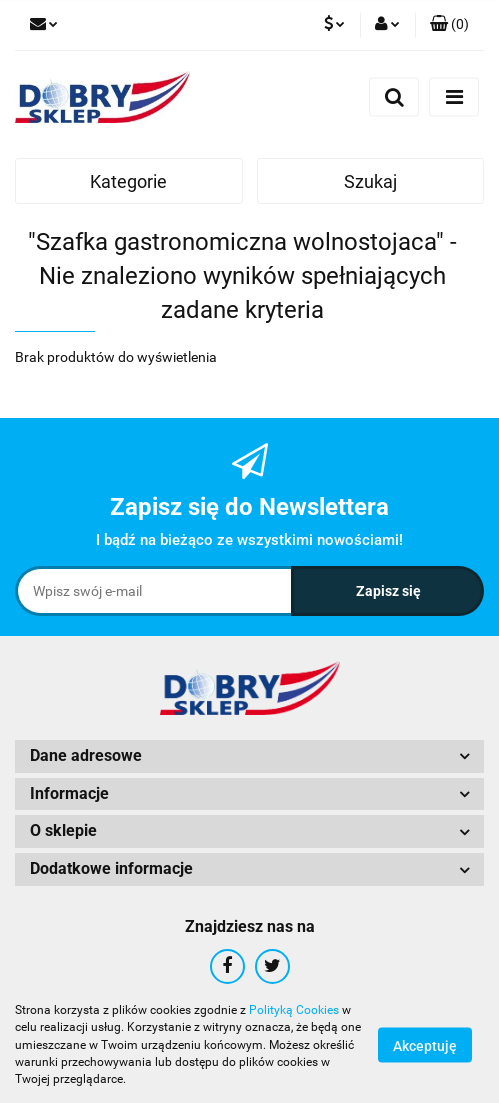  I want to click on Akceptuję, so click(425, 1046).